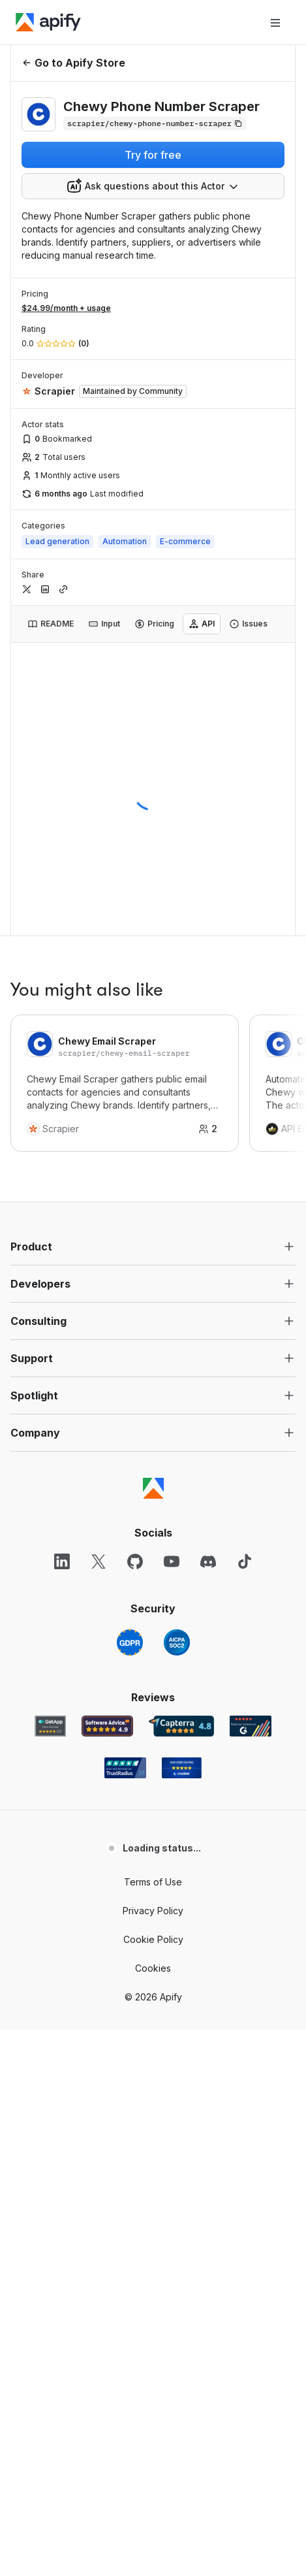 The height and width of the screenshot is (2576, 306). What do you see at coordinates (153, 1246) in the screenshot?
I see `[button]` at bounding box center [153, 1246].